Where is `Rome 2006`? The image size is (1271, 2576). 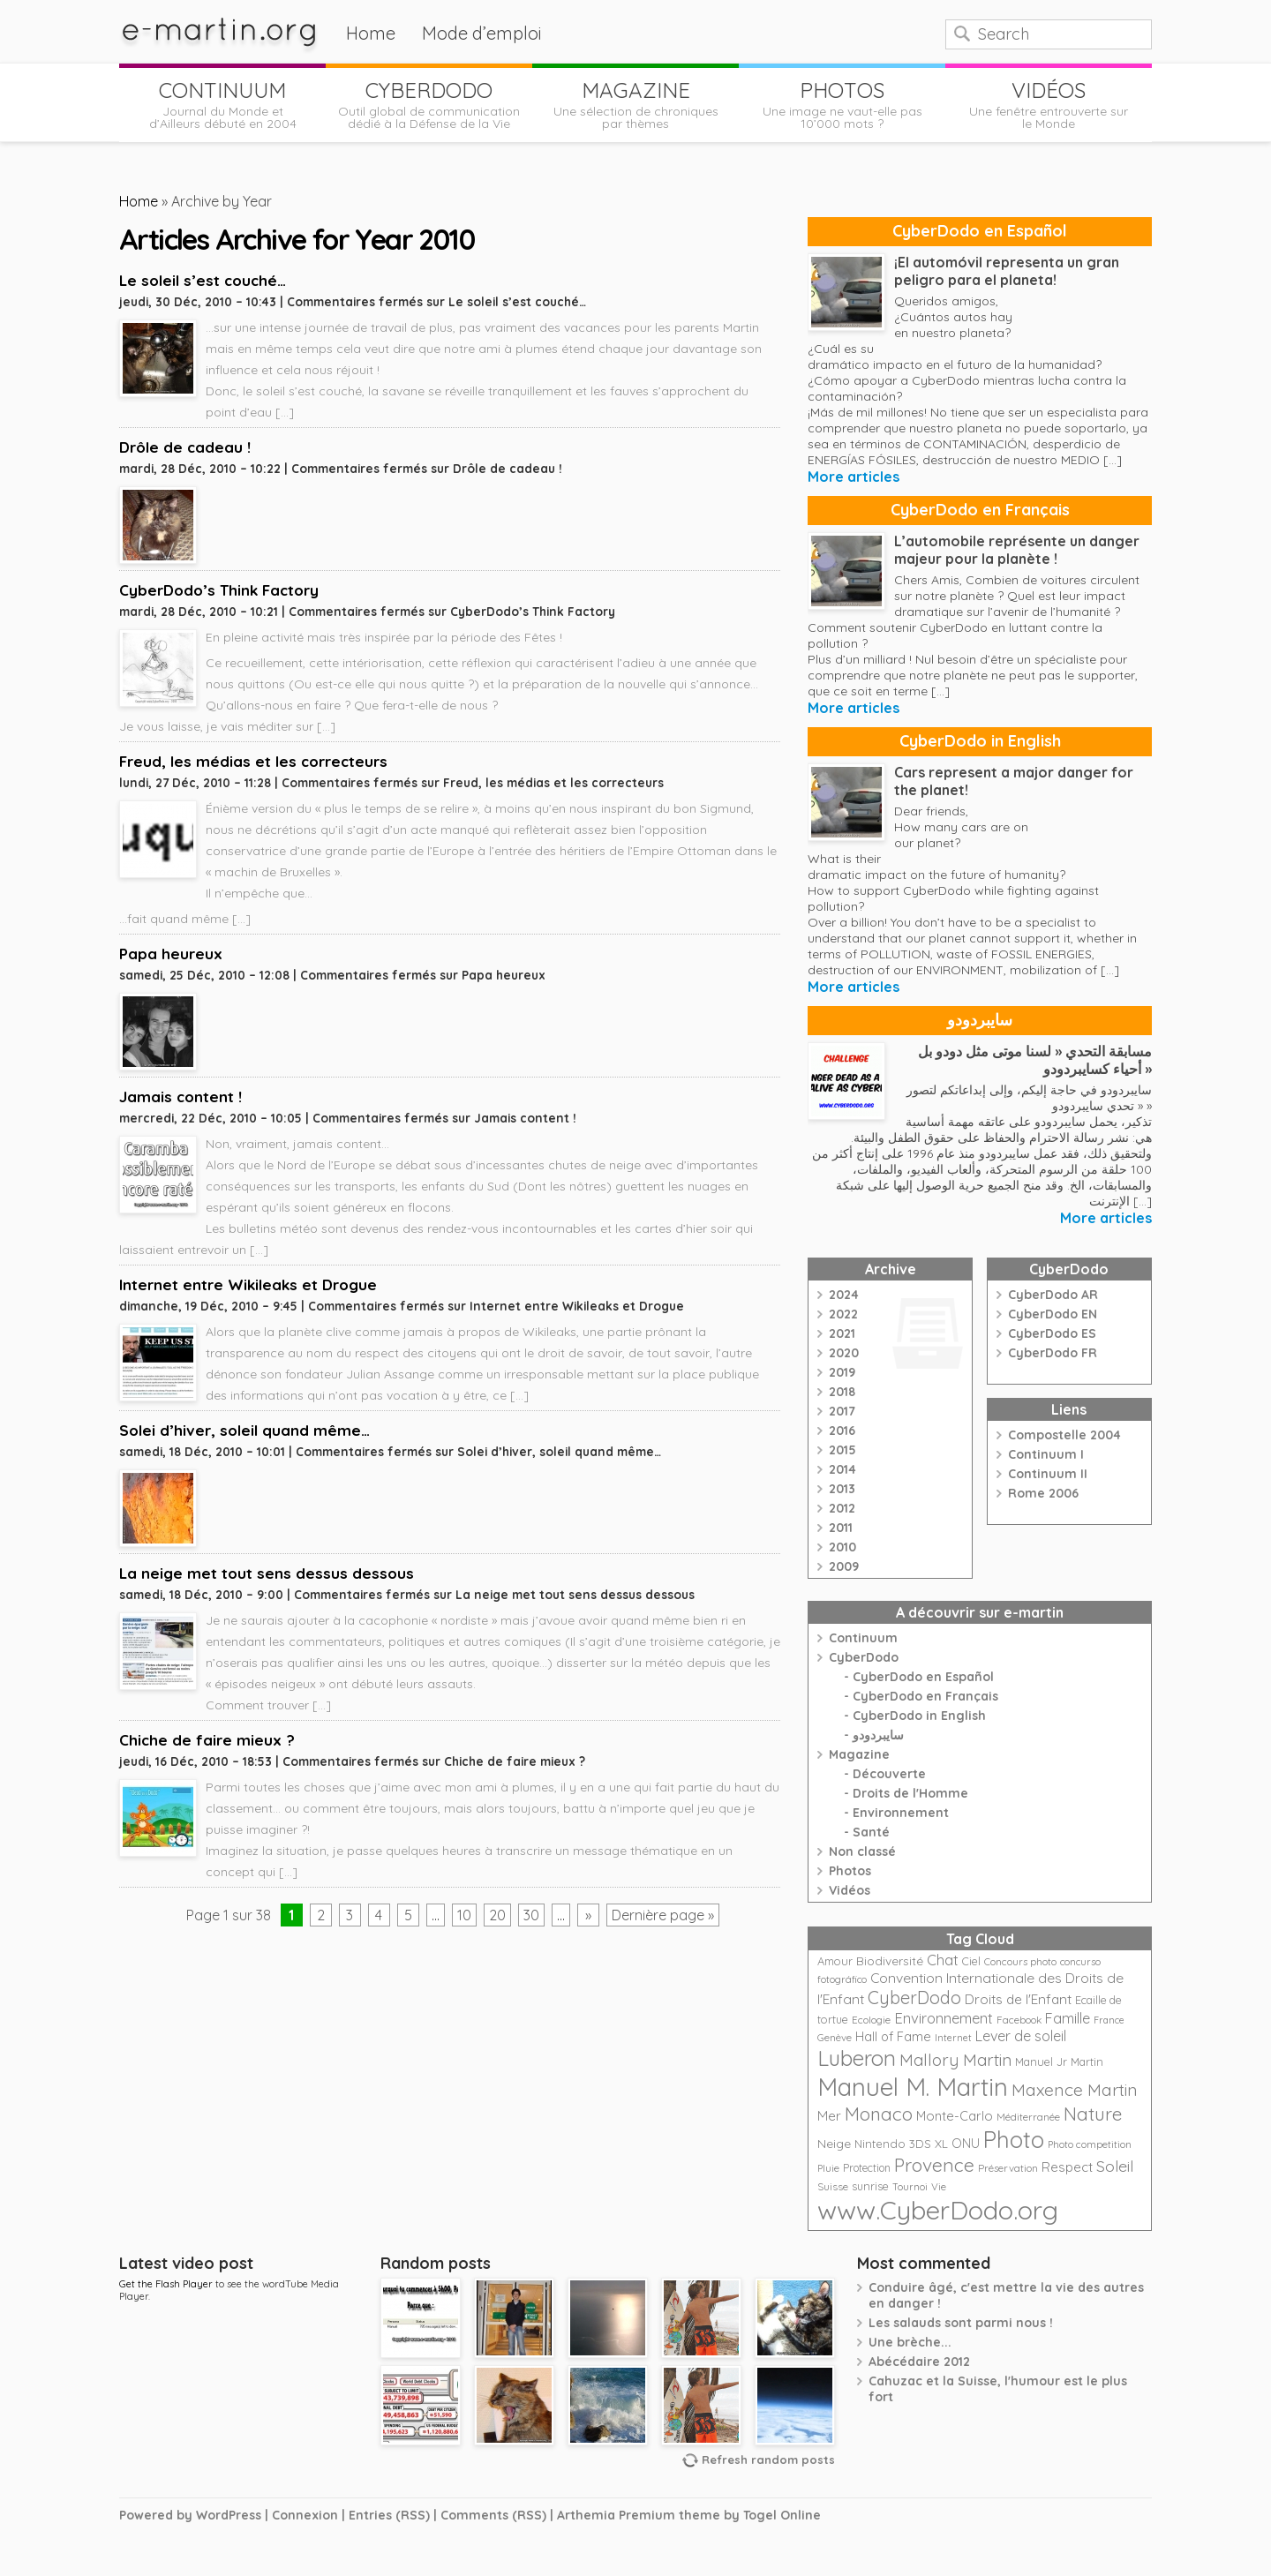
Rome 2006 is located at coordinates (1043, 1493).